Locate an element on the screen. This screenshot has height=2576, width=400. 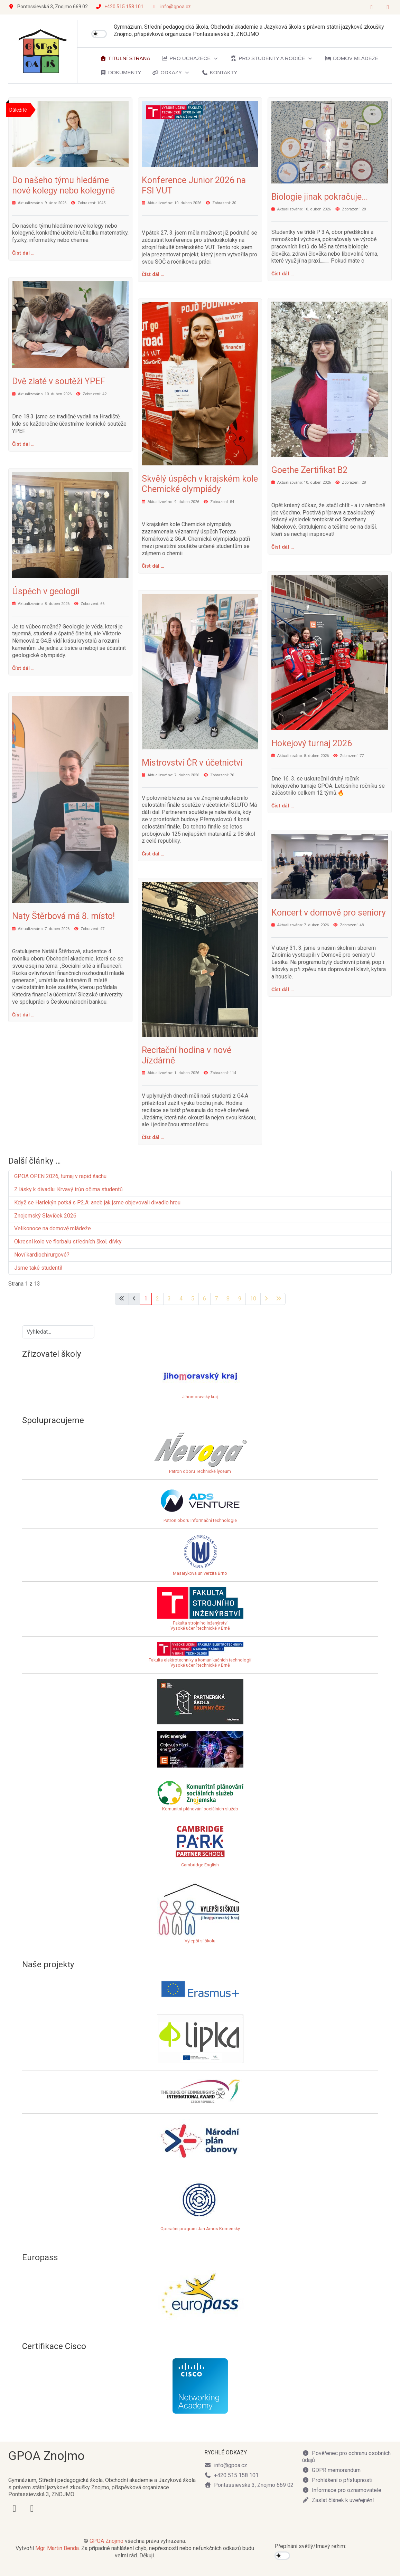
5 [Přejít na stránku 5] is located at coordinates (192, 1298).